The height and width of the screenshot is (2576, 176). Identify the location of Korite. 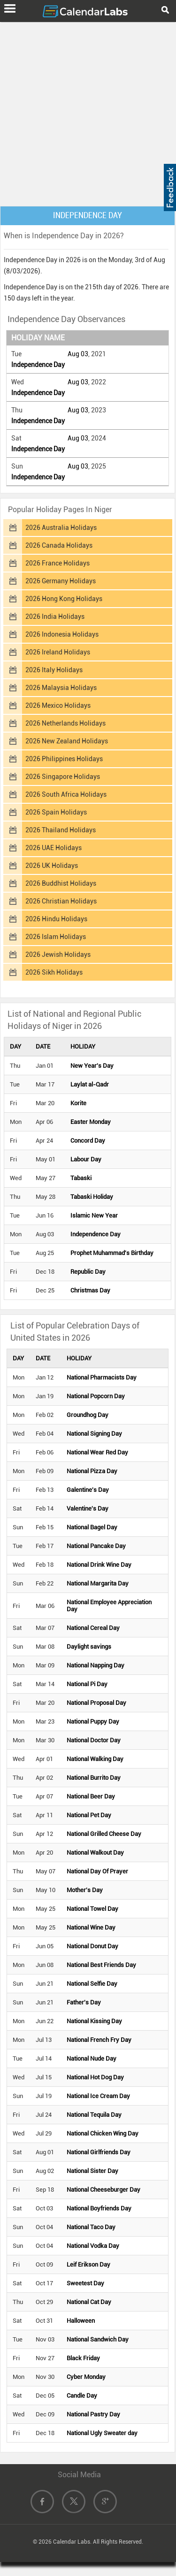
(78, 1103).